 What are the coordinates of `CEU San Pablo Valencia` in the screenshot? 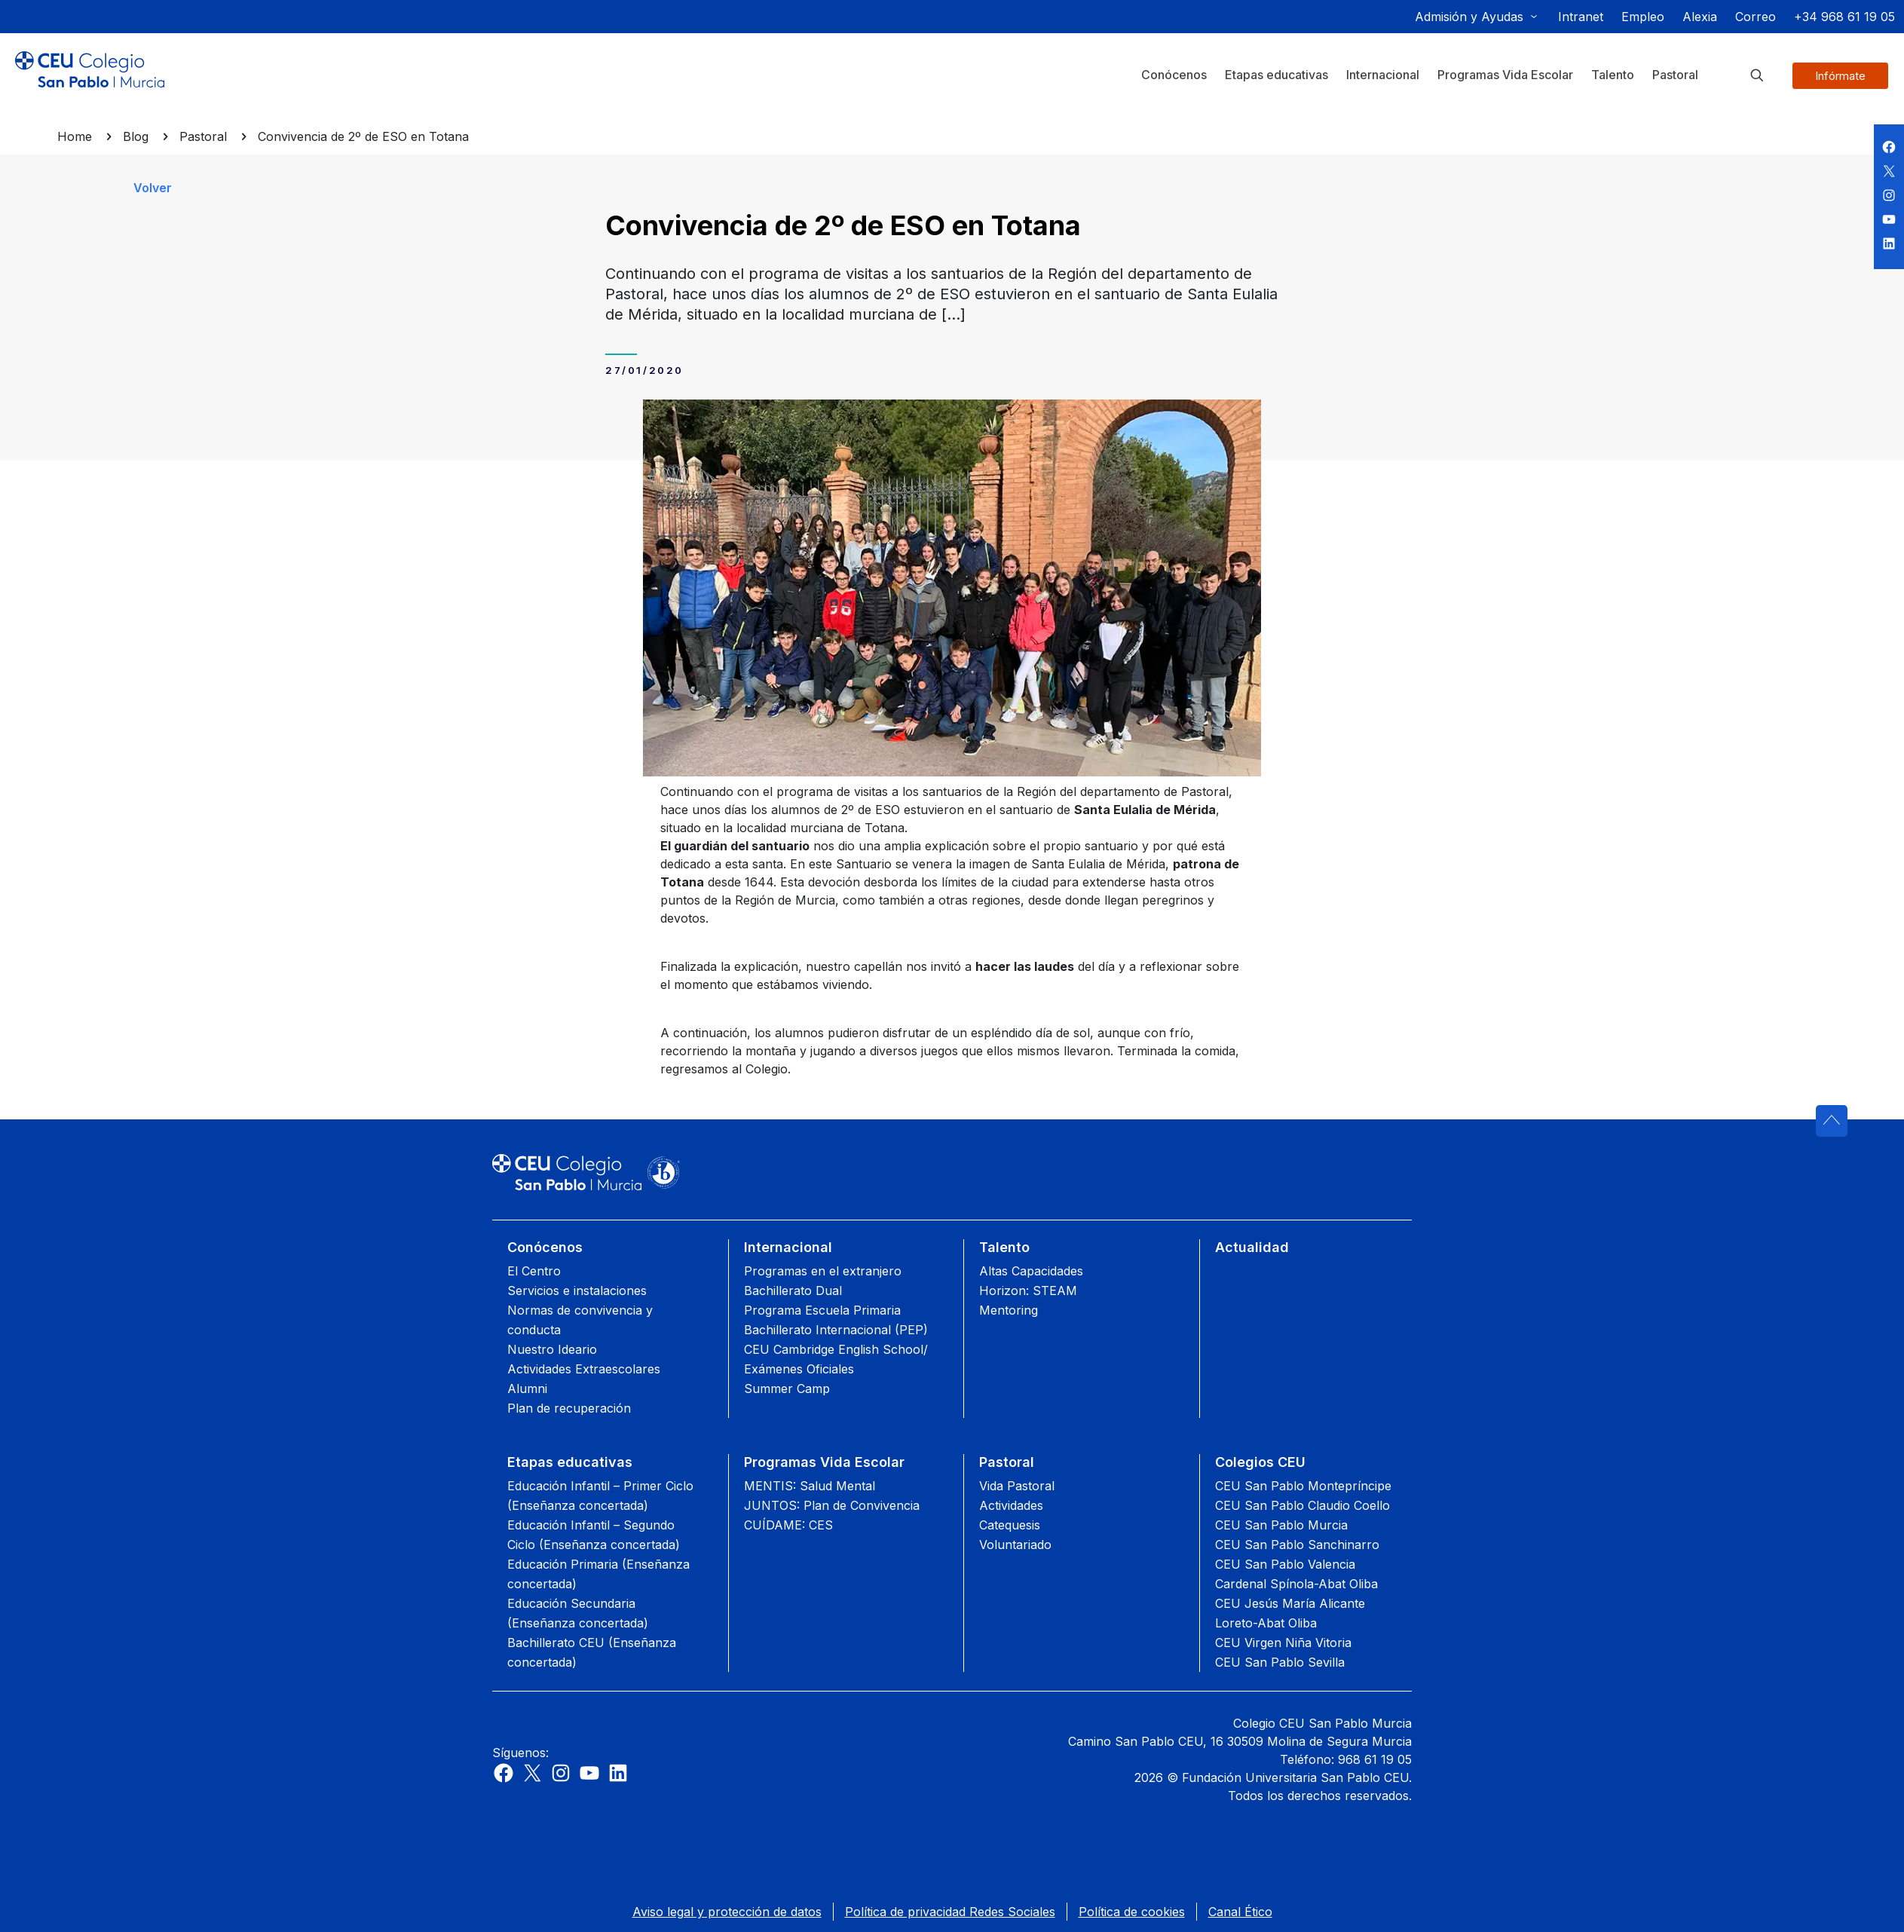 It's located at (1285, 1564).